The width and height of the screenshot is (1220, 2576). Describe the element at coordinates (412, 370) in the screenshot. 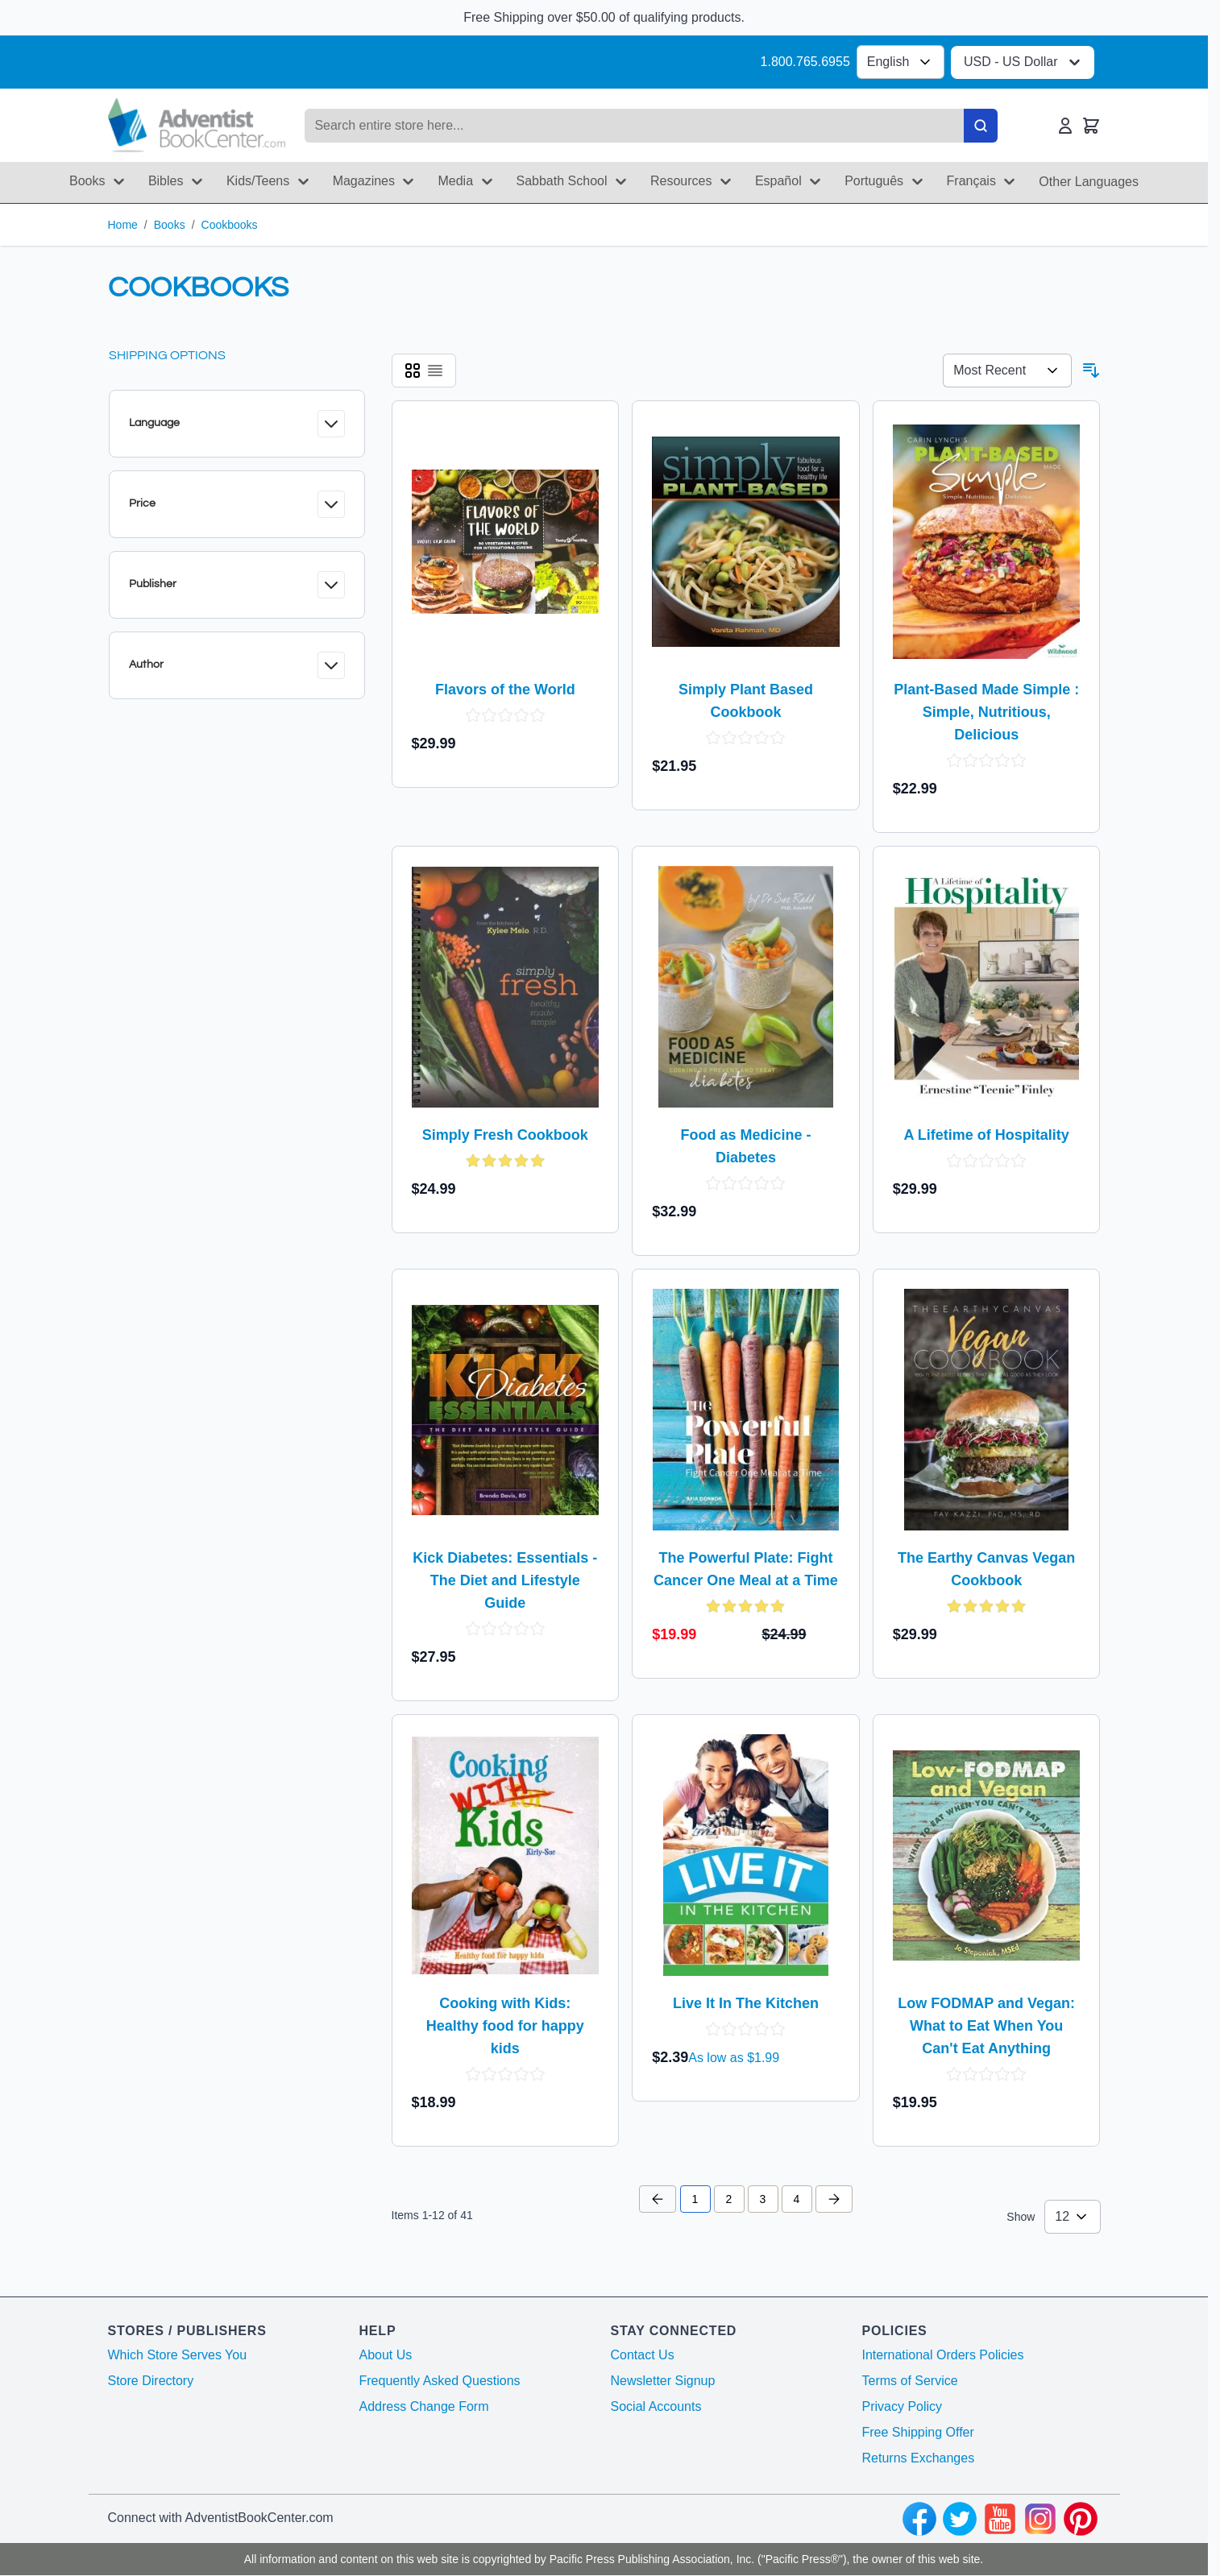

I see `[Products view mode - Grid]` at that location.